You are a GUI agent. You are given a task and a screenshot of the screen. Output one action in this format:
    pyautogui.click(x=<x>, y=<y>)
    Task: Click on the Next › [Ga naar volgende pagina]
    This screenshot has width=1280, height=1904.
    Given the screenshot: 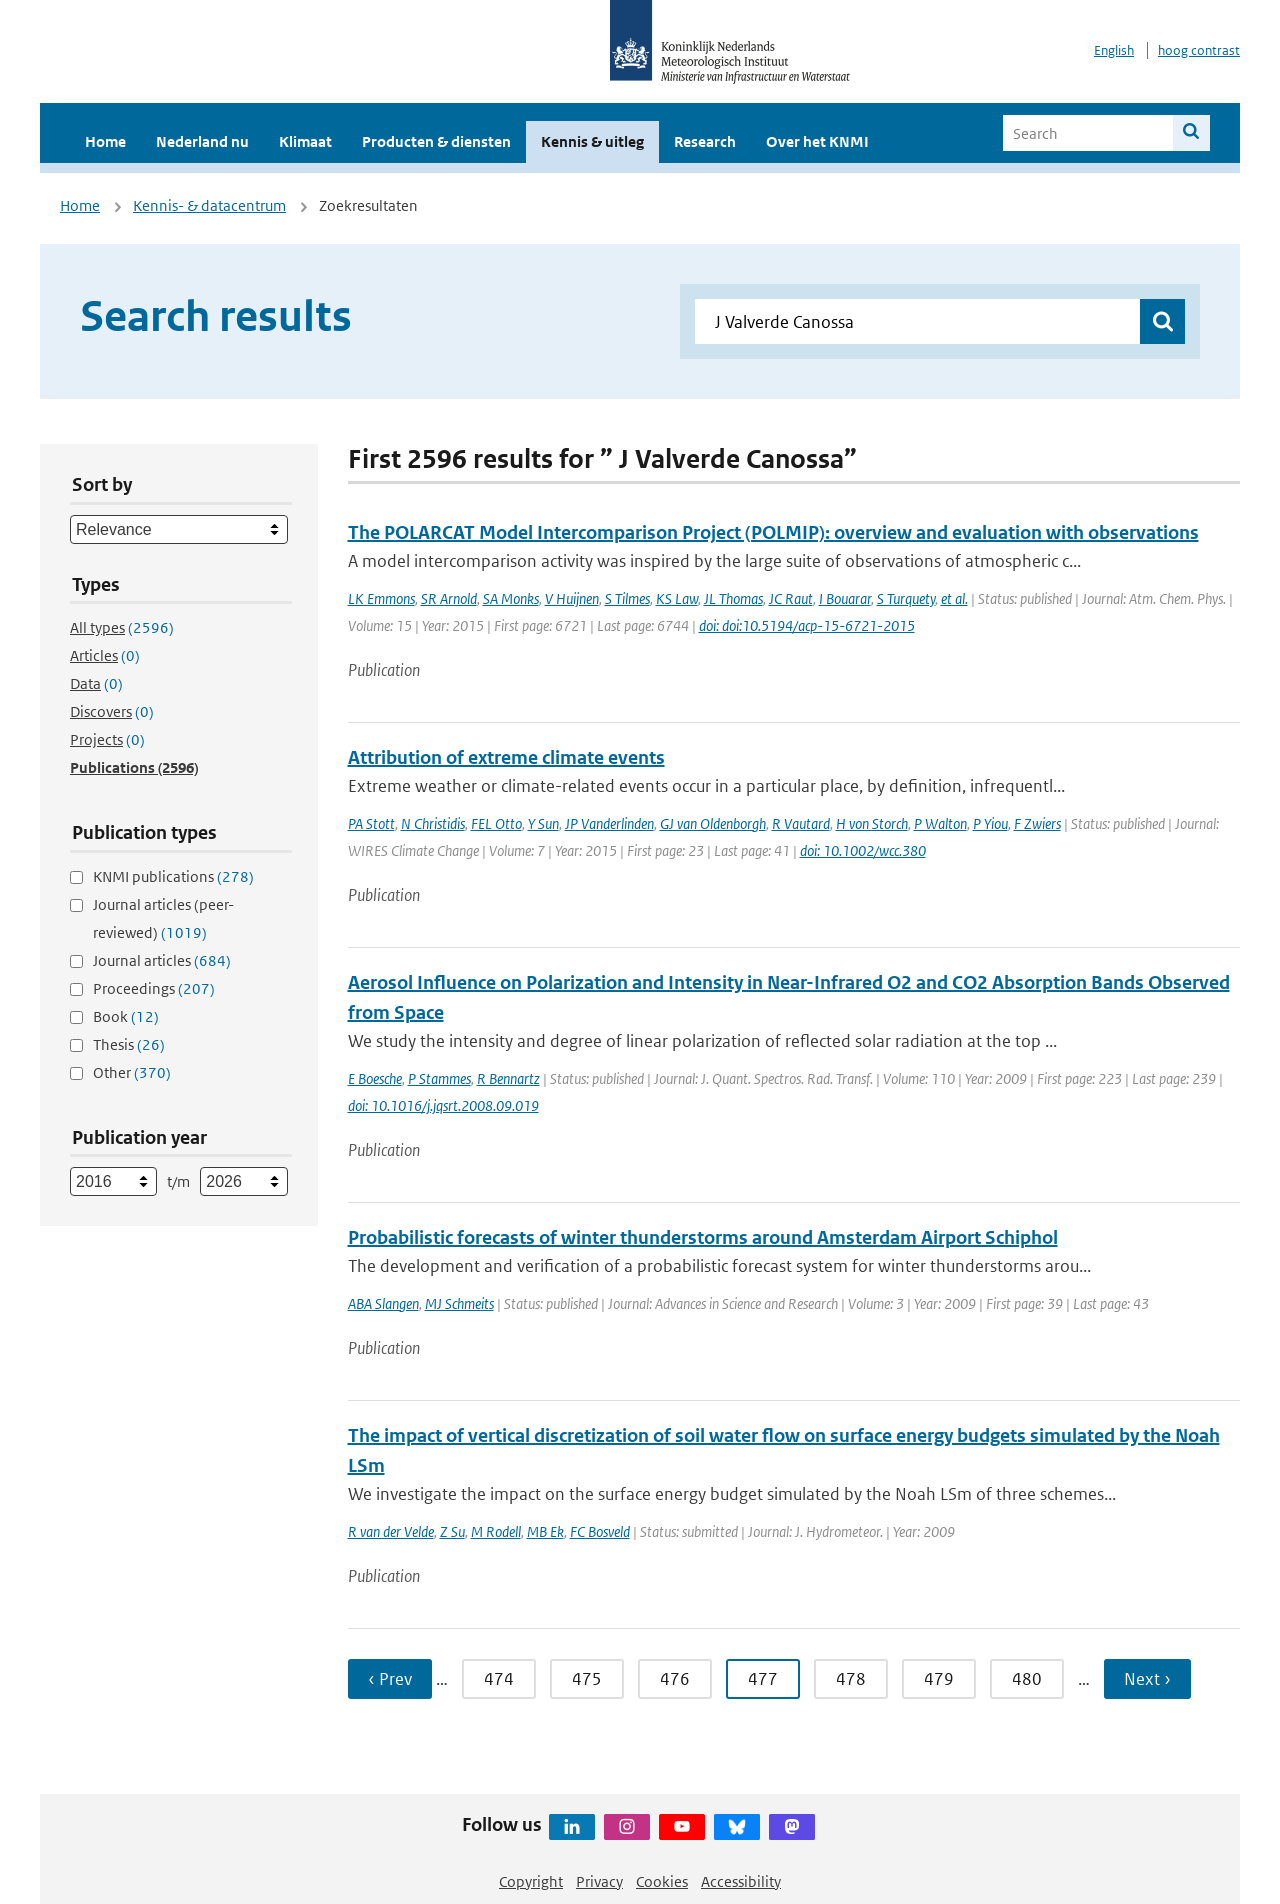 What is the action you would take?
    pyautogui.click(x=1147, y=1679)
    